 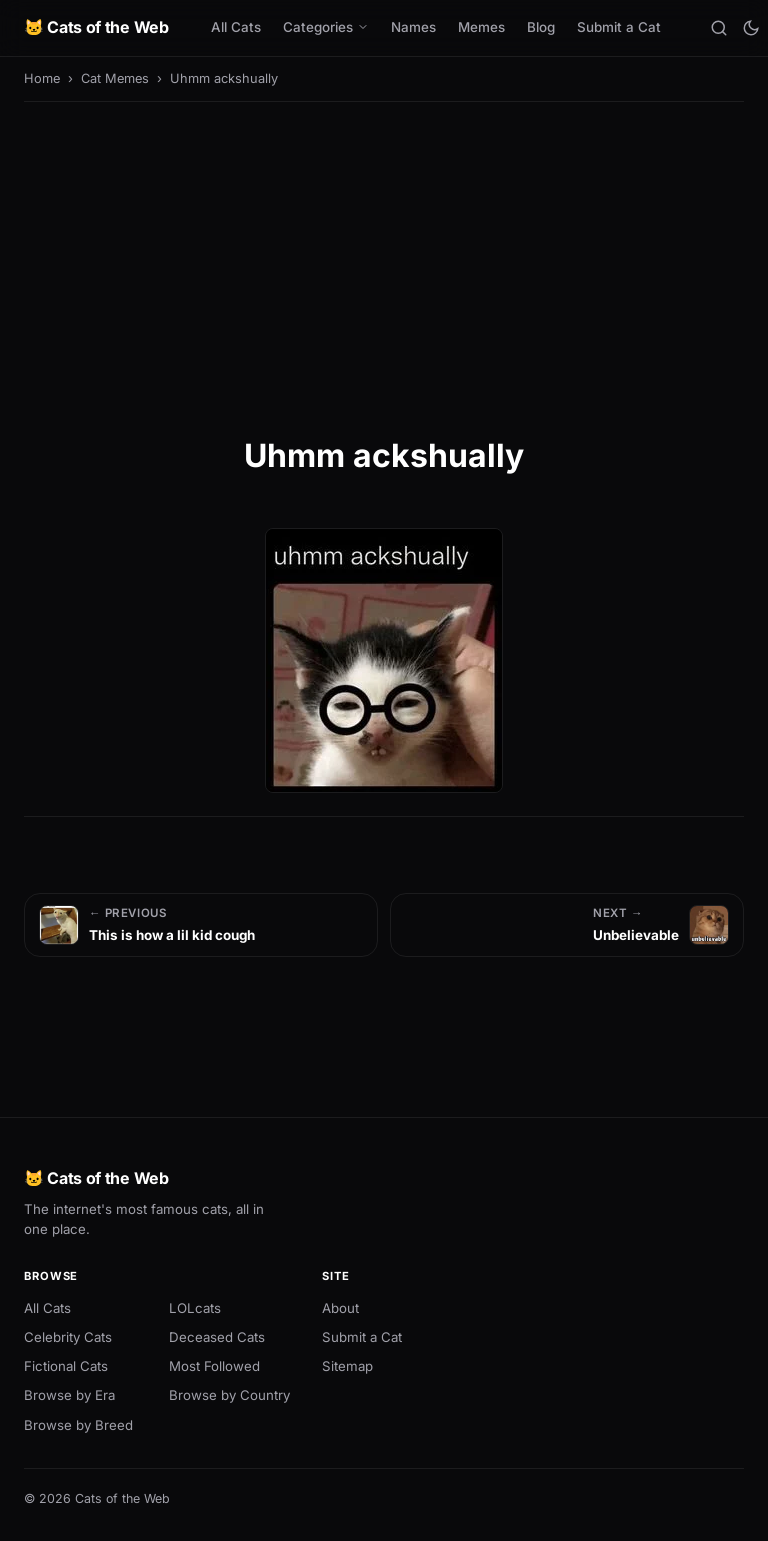 What do you see at coordinates (384, 266) in the screenshot?
I see `[Advertisement]` at bounding box center [384, 266].